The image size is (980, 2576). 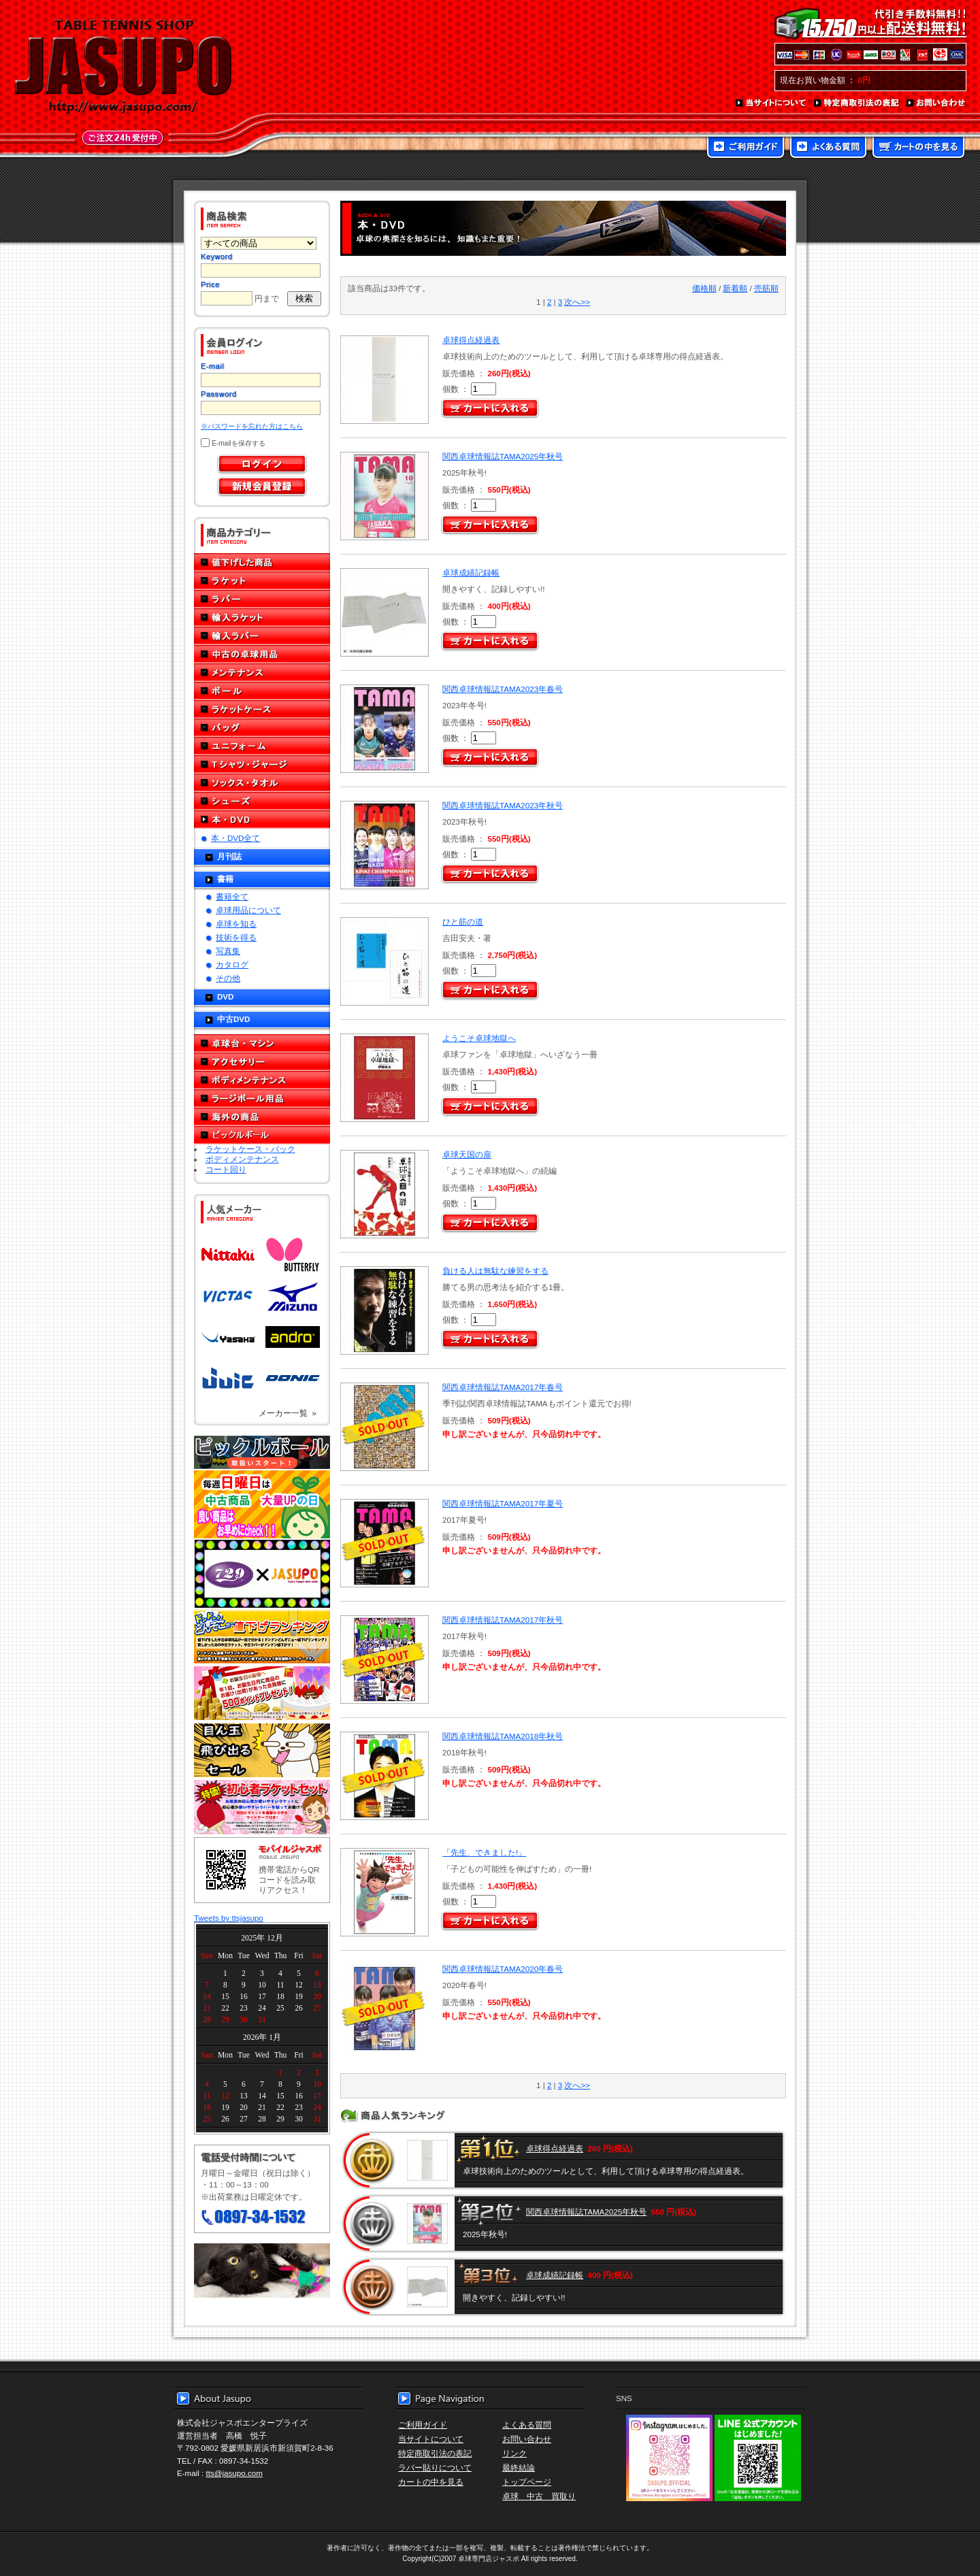 I want to click on 価格順, so click(x=704, y=288).